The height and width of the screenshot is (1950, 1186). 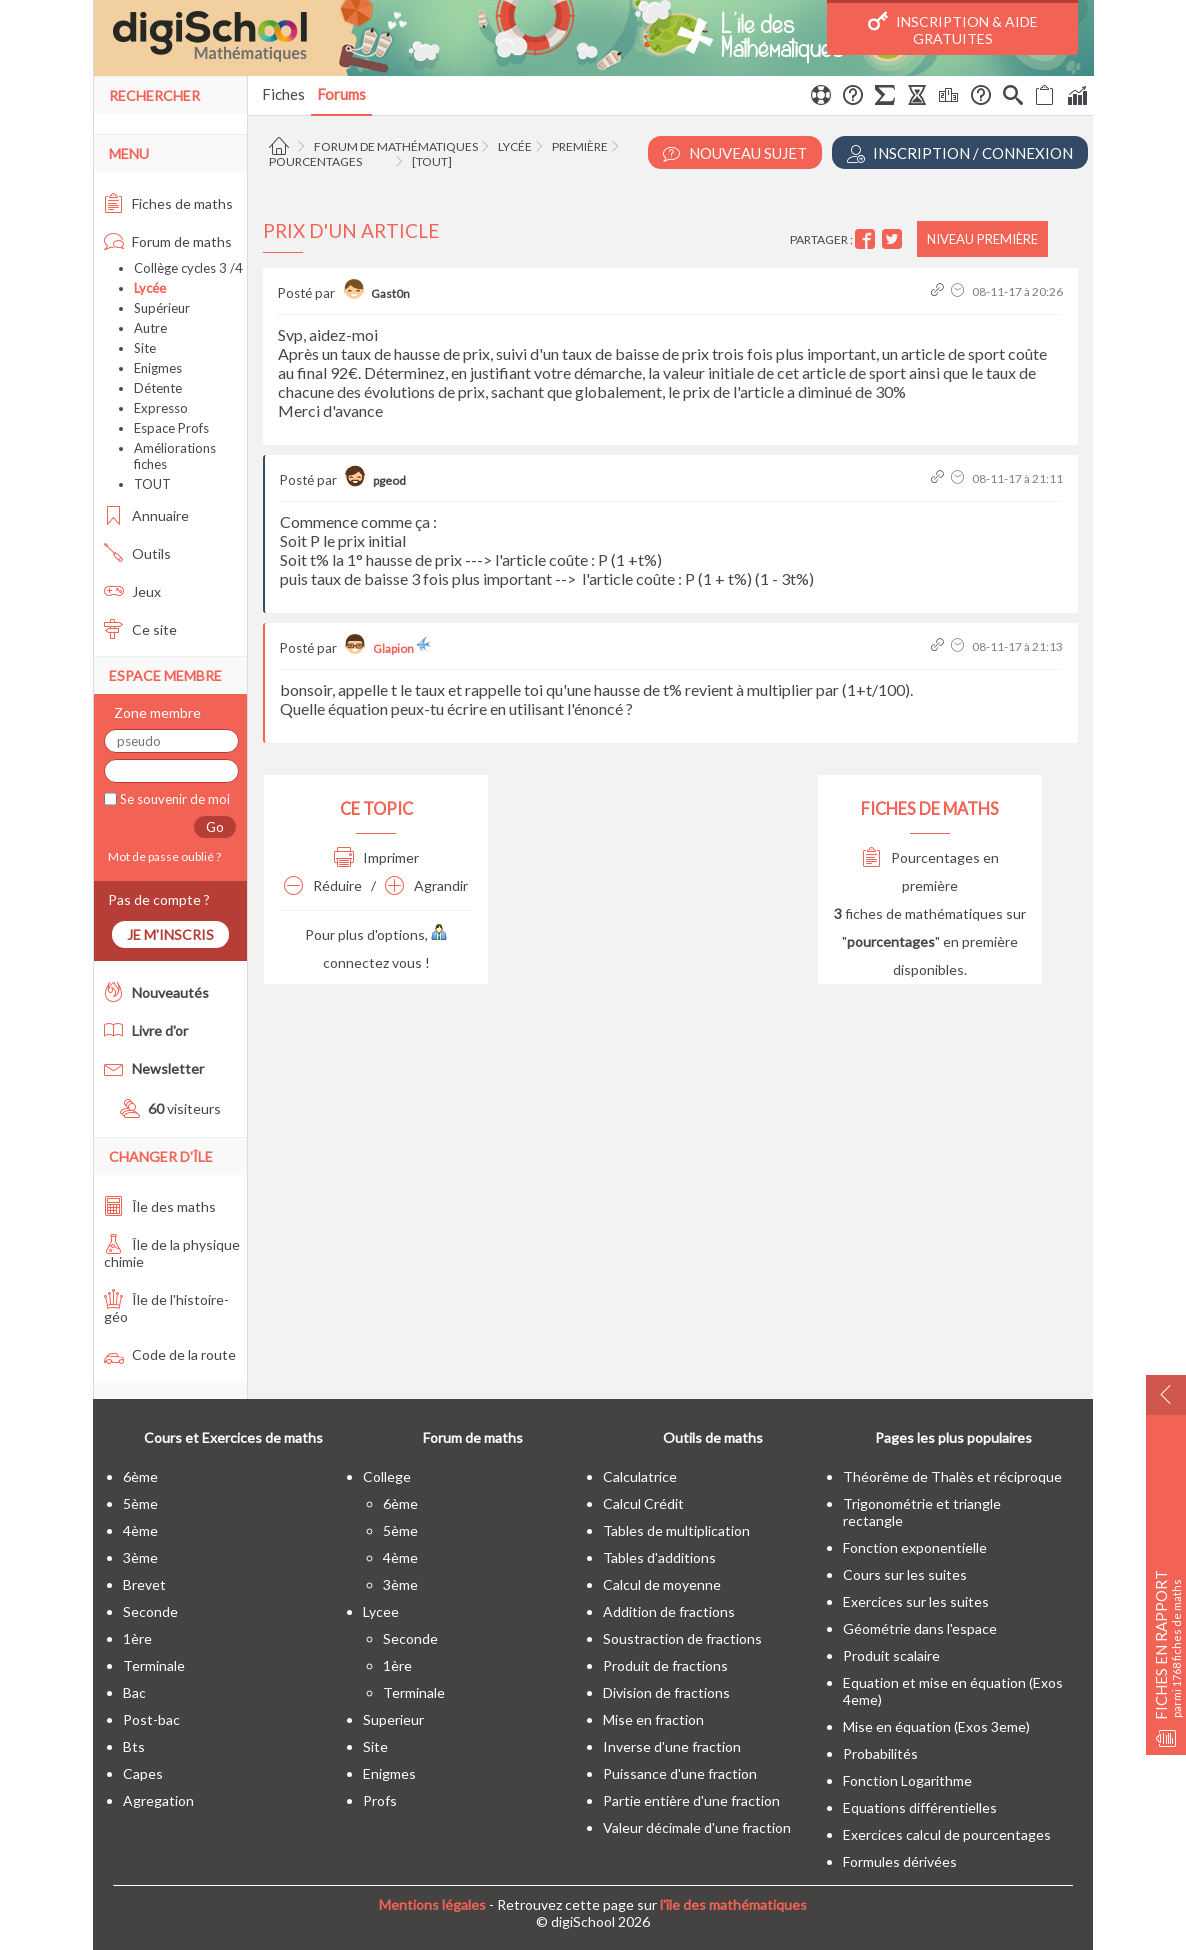 What do you see at coordinates (150, 328) in the screenshot?
I see `Autre` at bounding box center [150, 328].